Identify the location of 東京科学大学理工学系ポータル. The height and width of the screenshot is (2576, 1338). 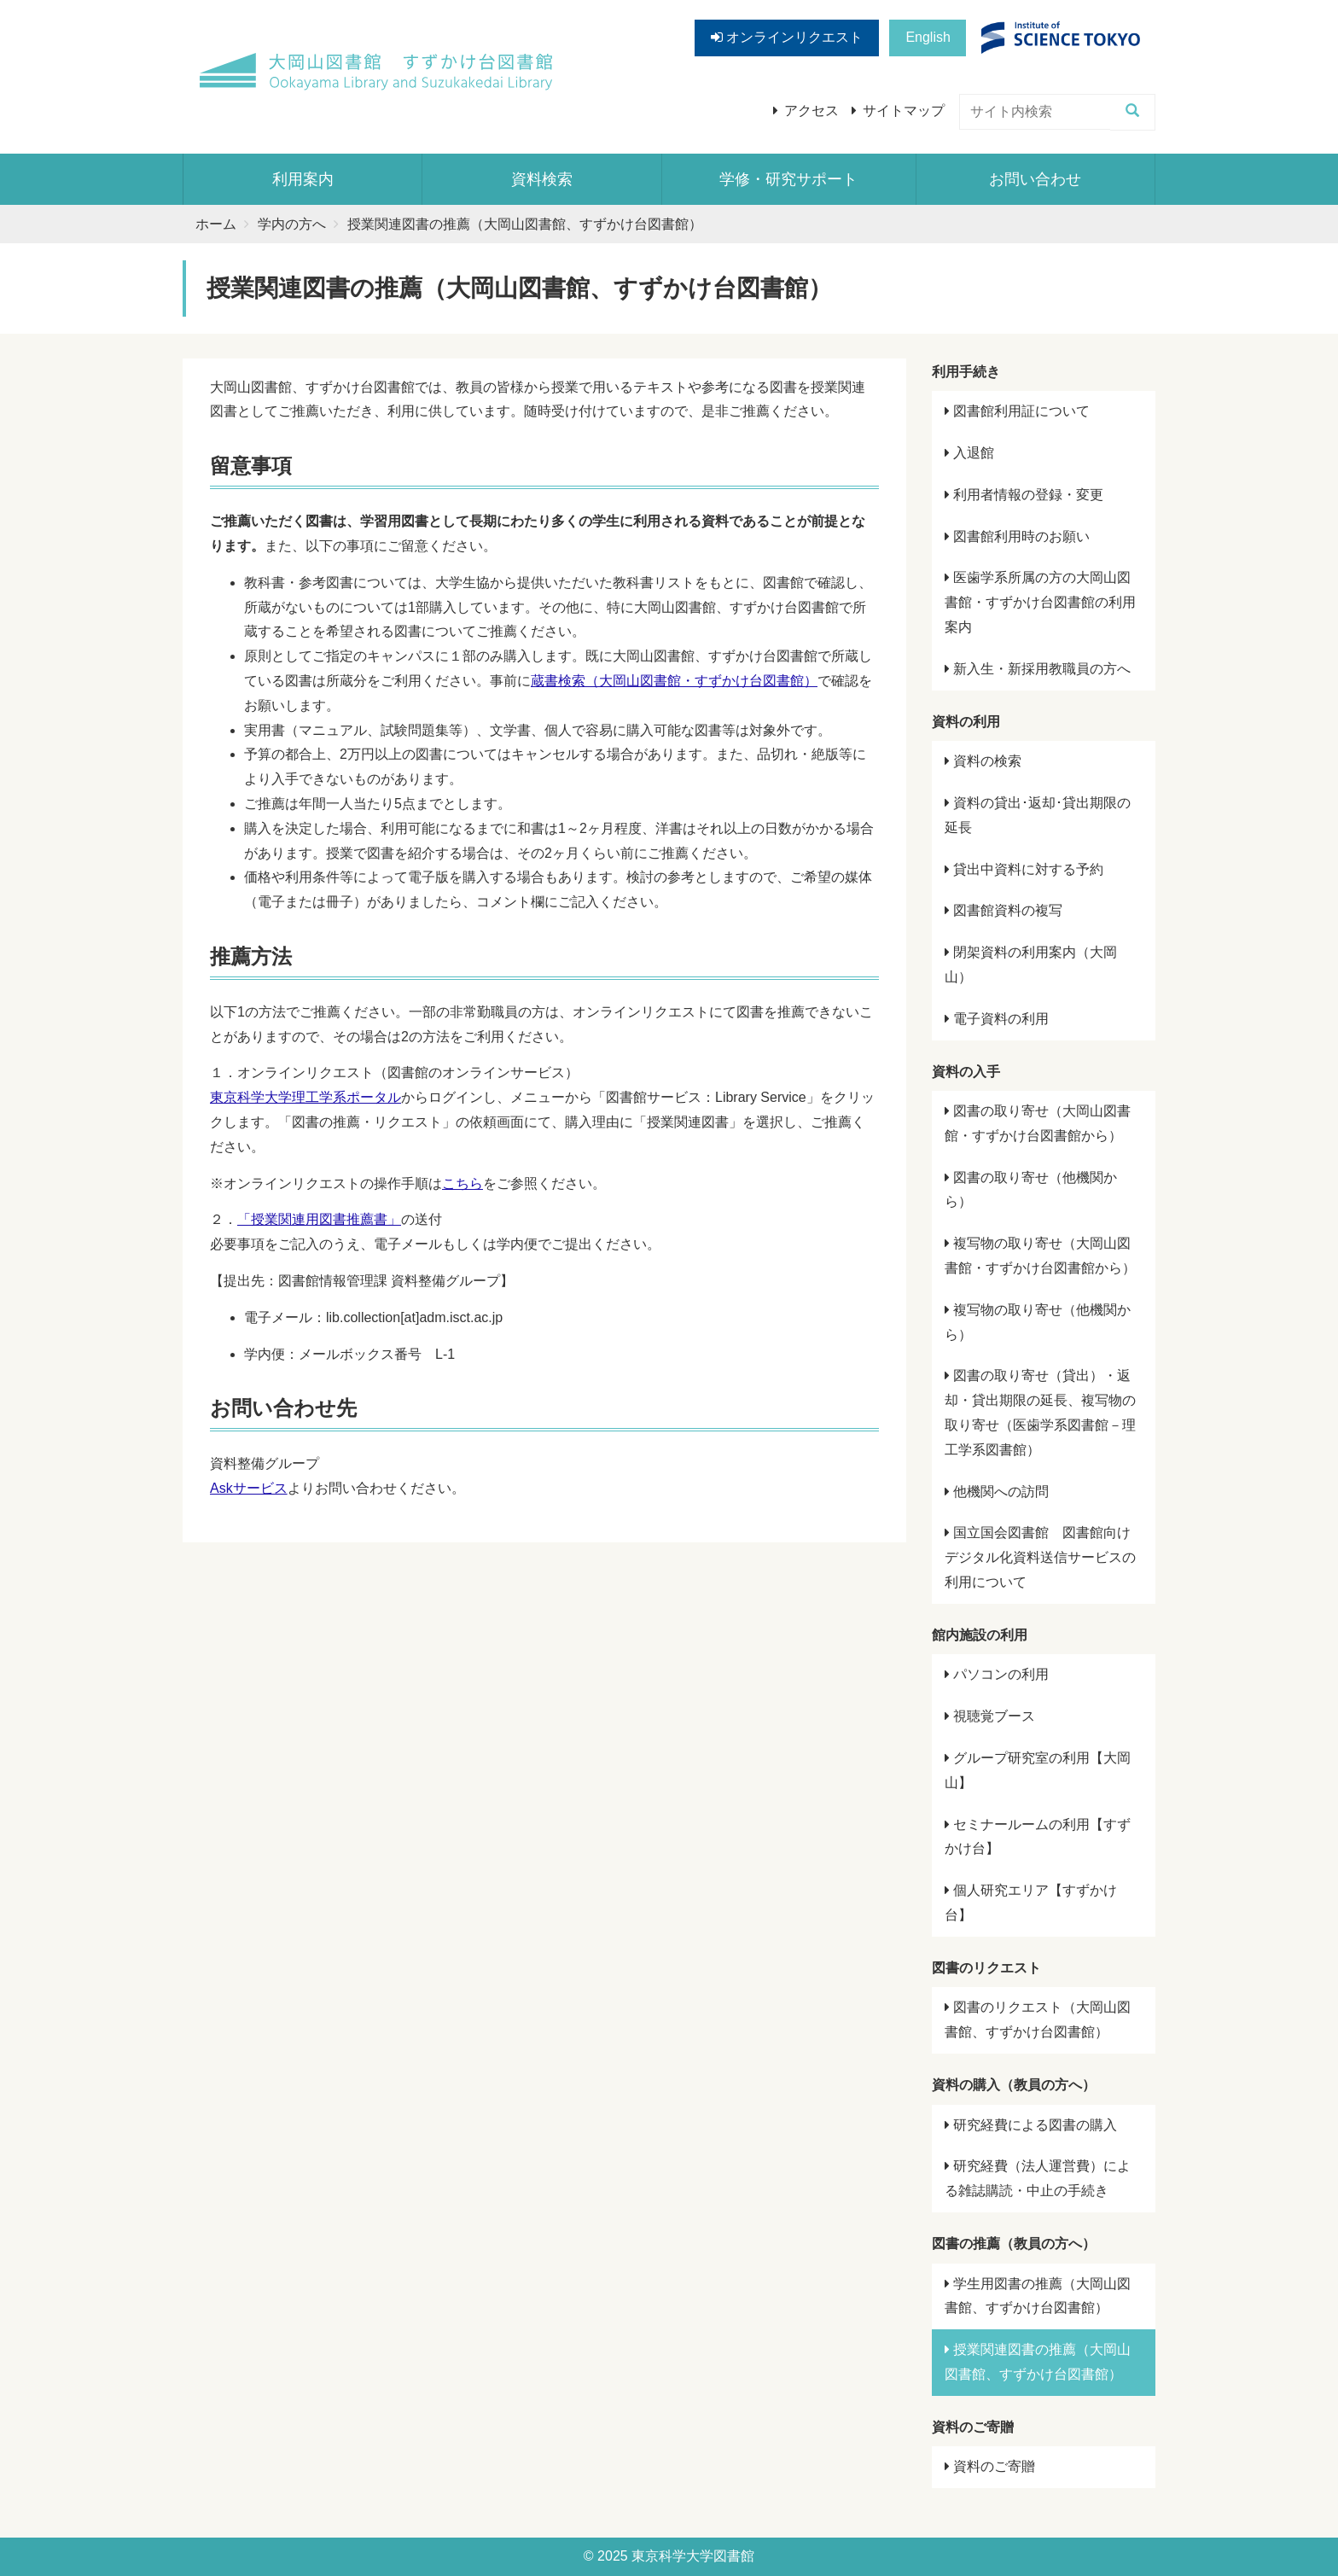
(305, 1097).